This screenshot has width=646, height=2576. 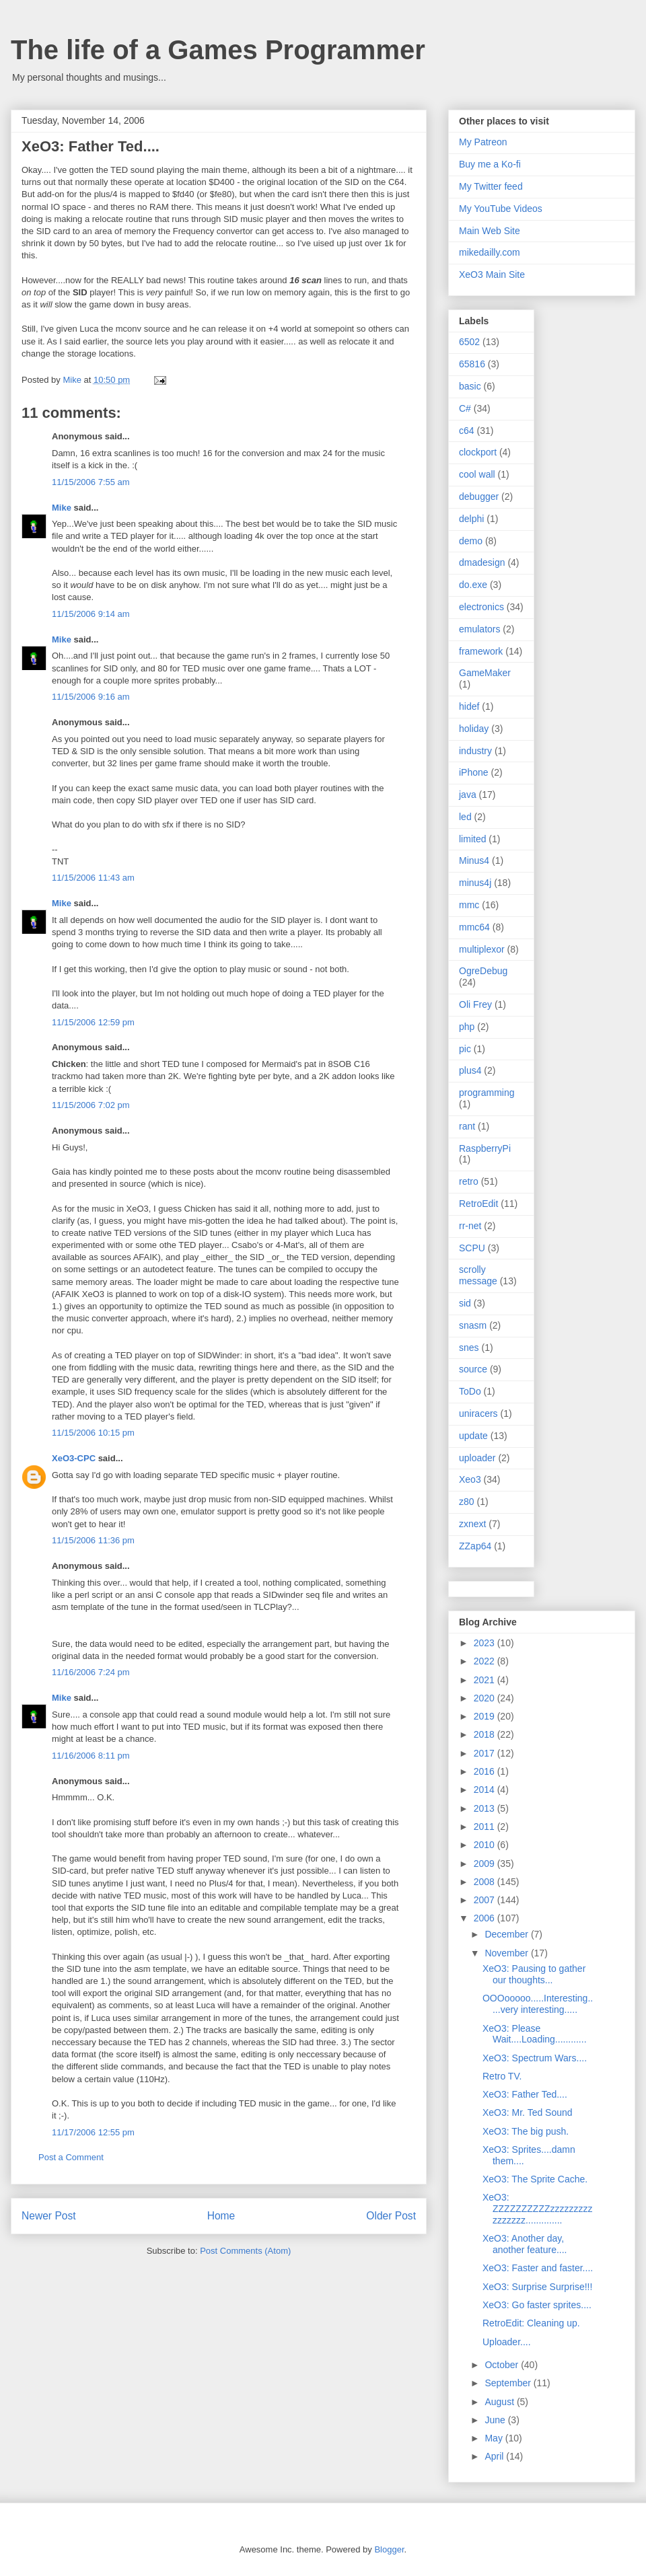 What do you see at coordinates (536, 2304) in the screenshot?
I see `XeO3: Go faster sprites....` at bounding box center [536, 2304].